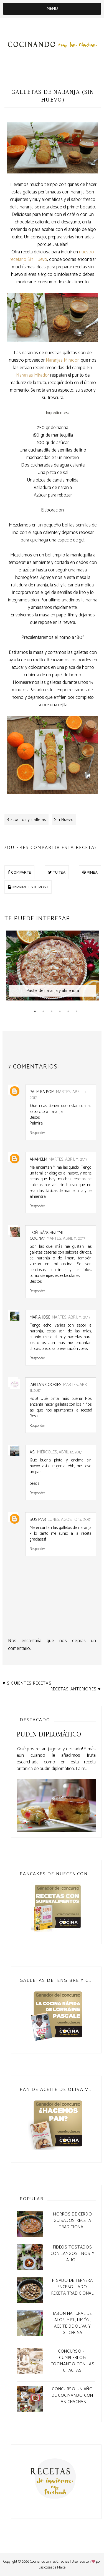 This screenshot has height=2576, width=104. What do you see at coordinates (38, 1159) in the screenshot?
I see `anamelm` at bounding box center [38, 1159].